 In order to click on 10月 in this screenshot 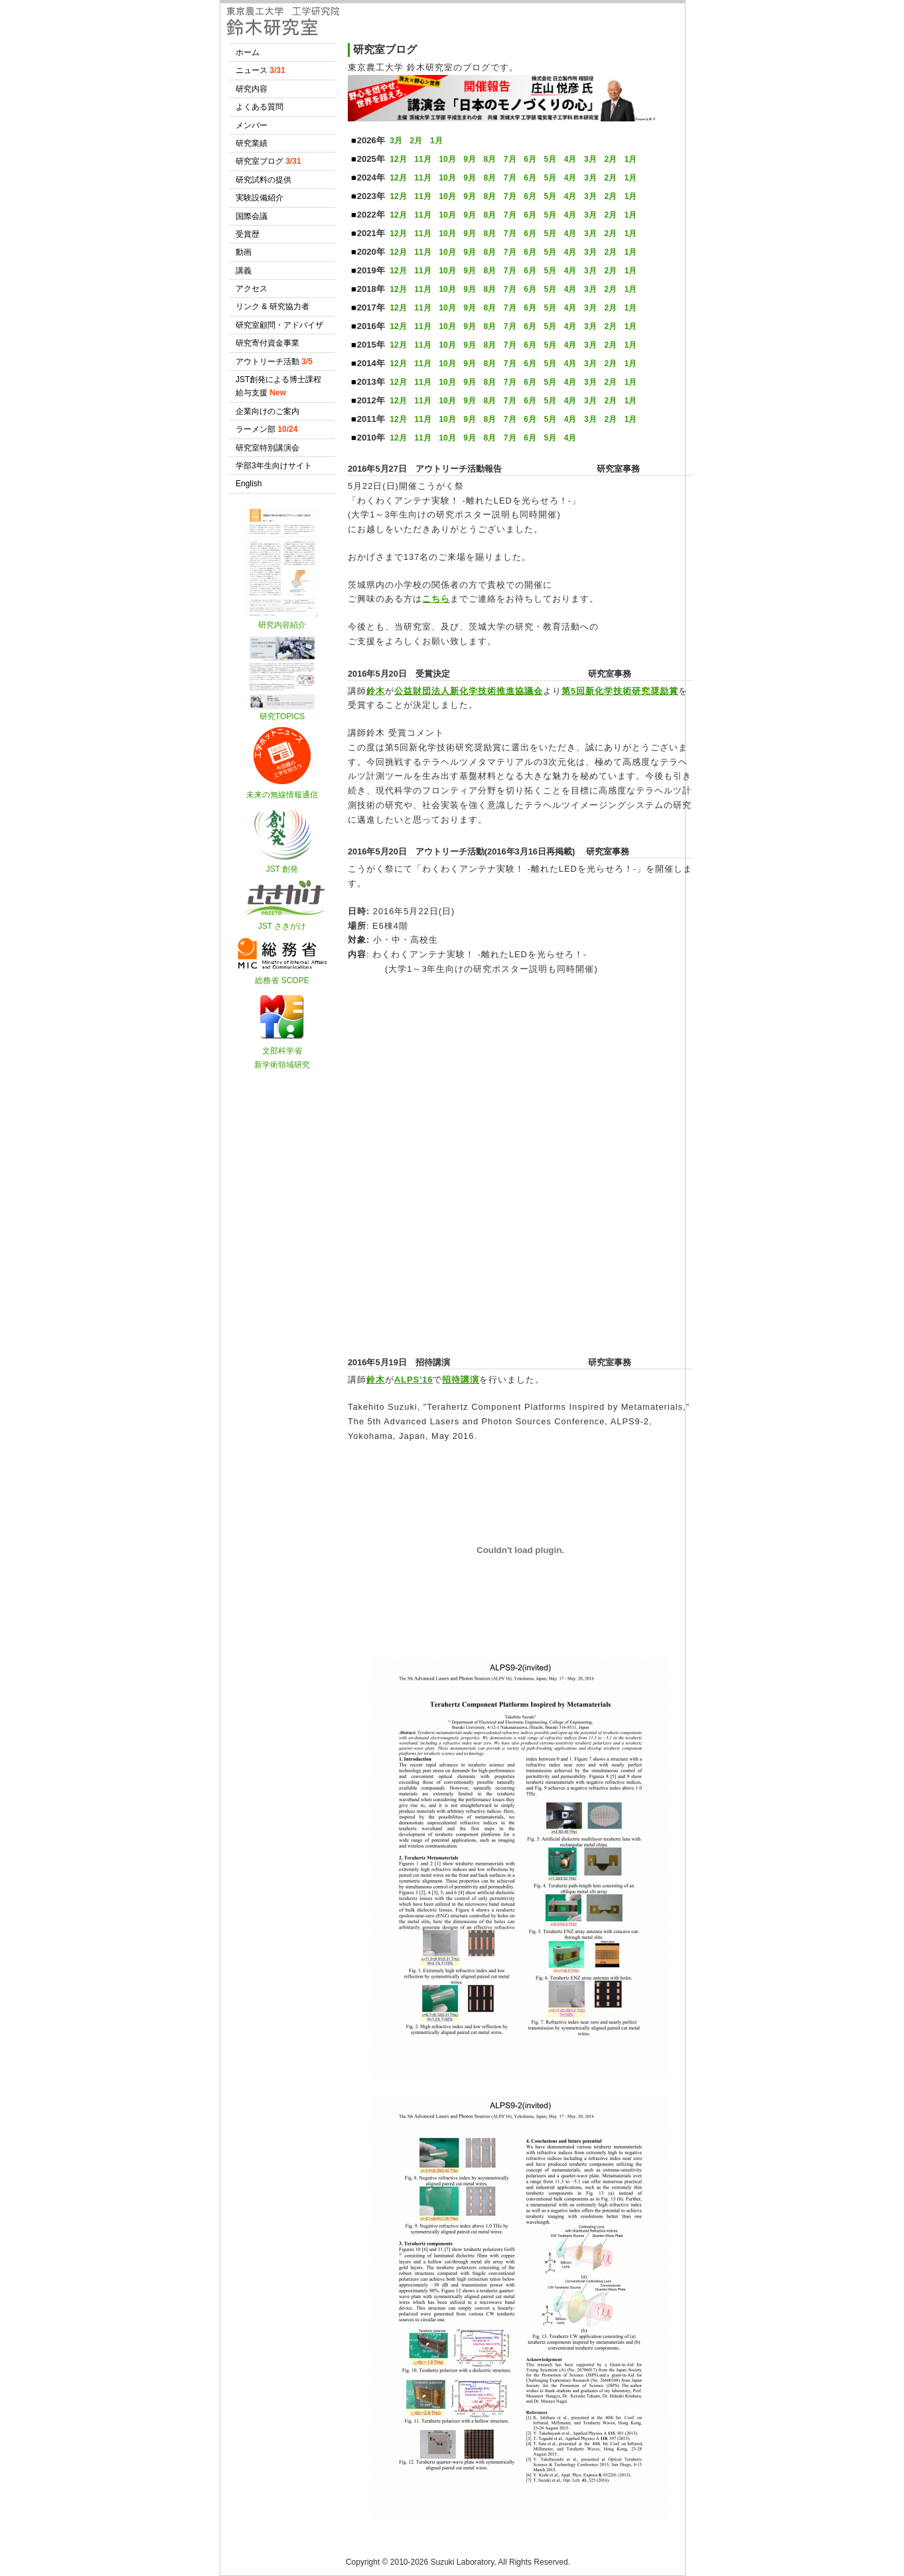, I will do `click(447, 159)`.